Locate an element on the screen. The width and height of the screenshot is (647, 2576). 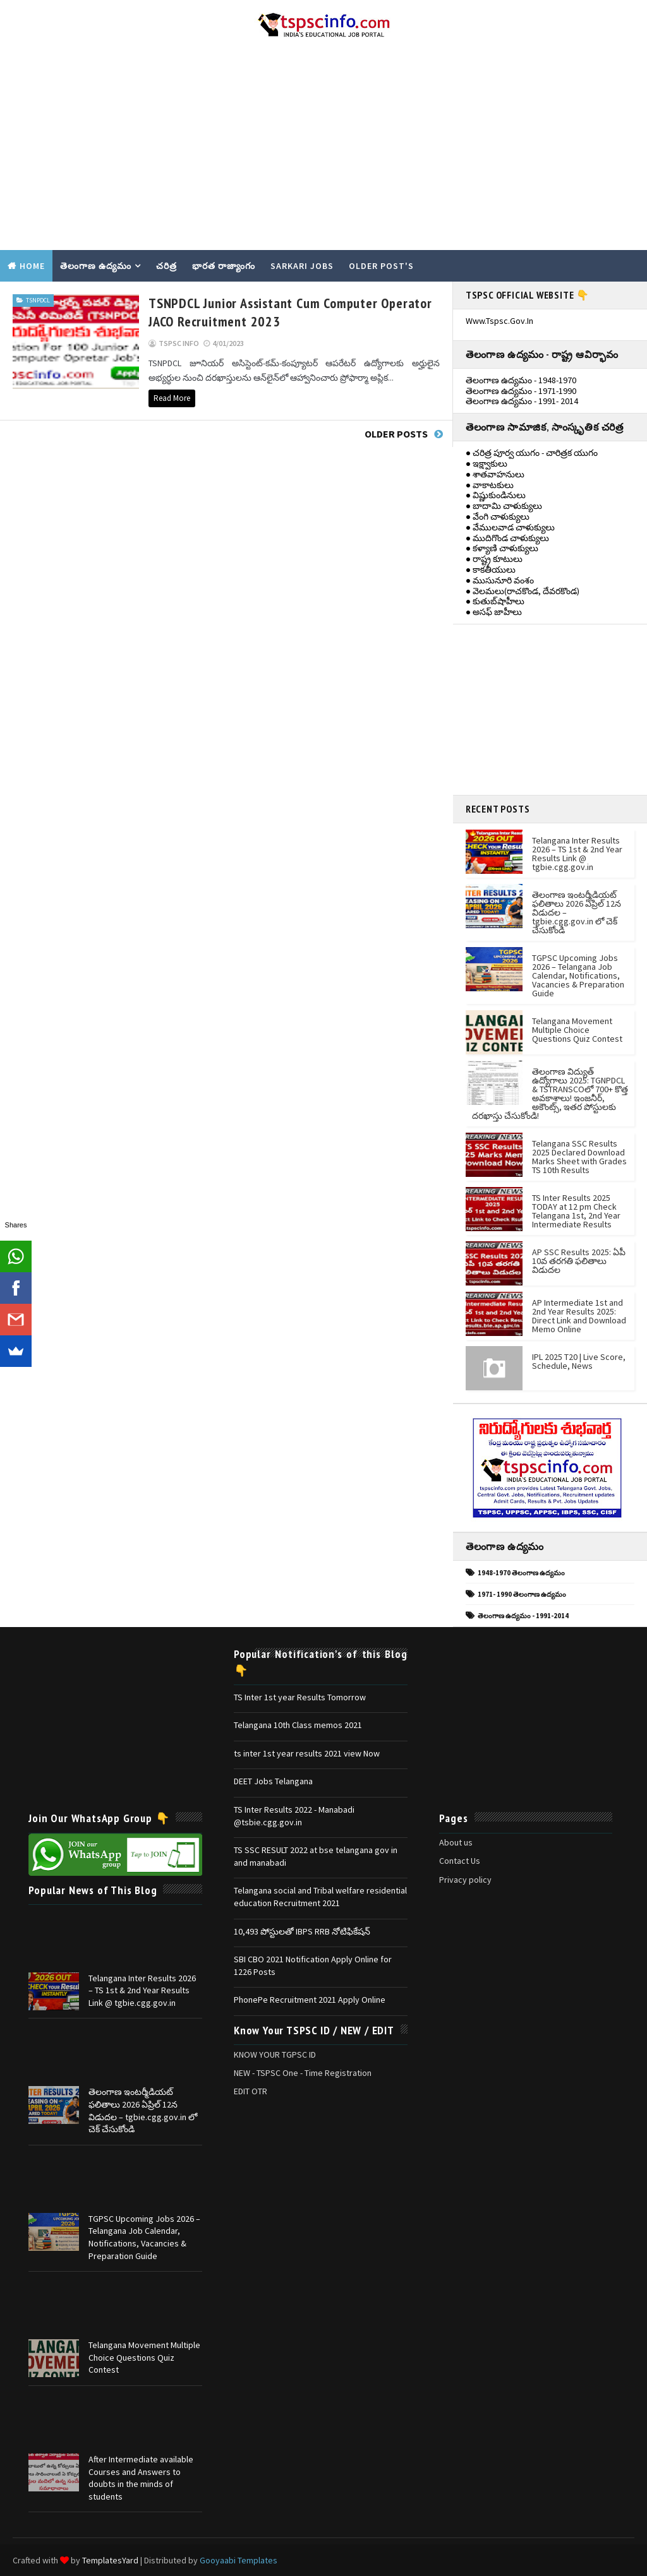
తెలంగాణ ఉద్యమం - 1948-1970 is located at coordinates (521, 380).